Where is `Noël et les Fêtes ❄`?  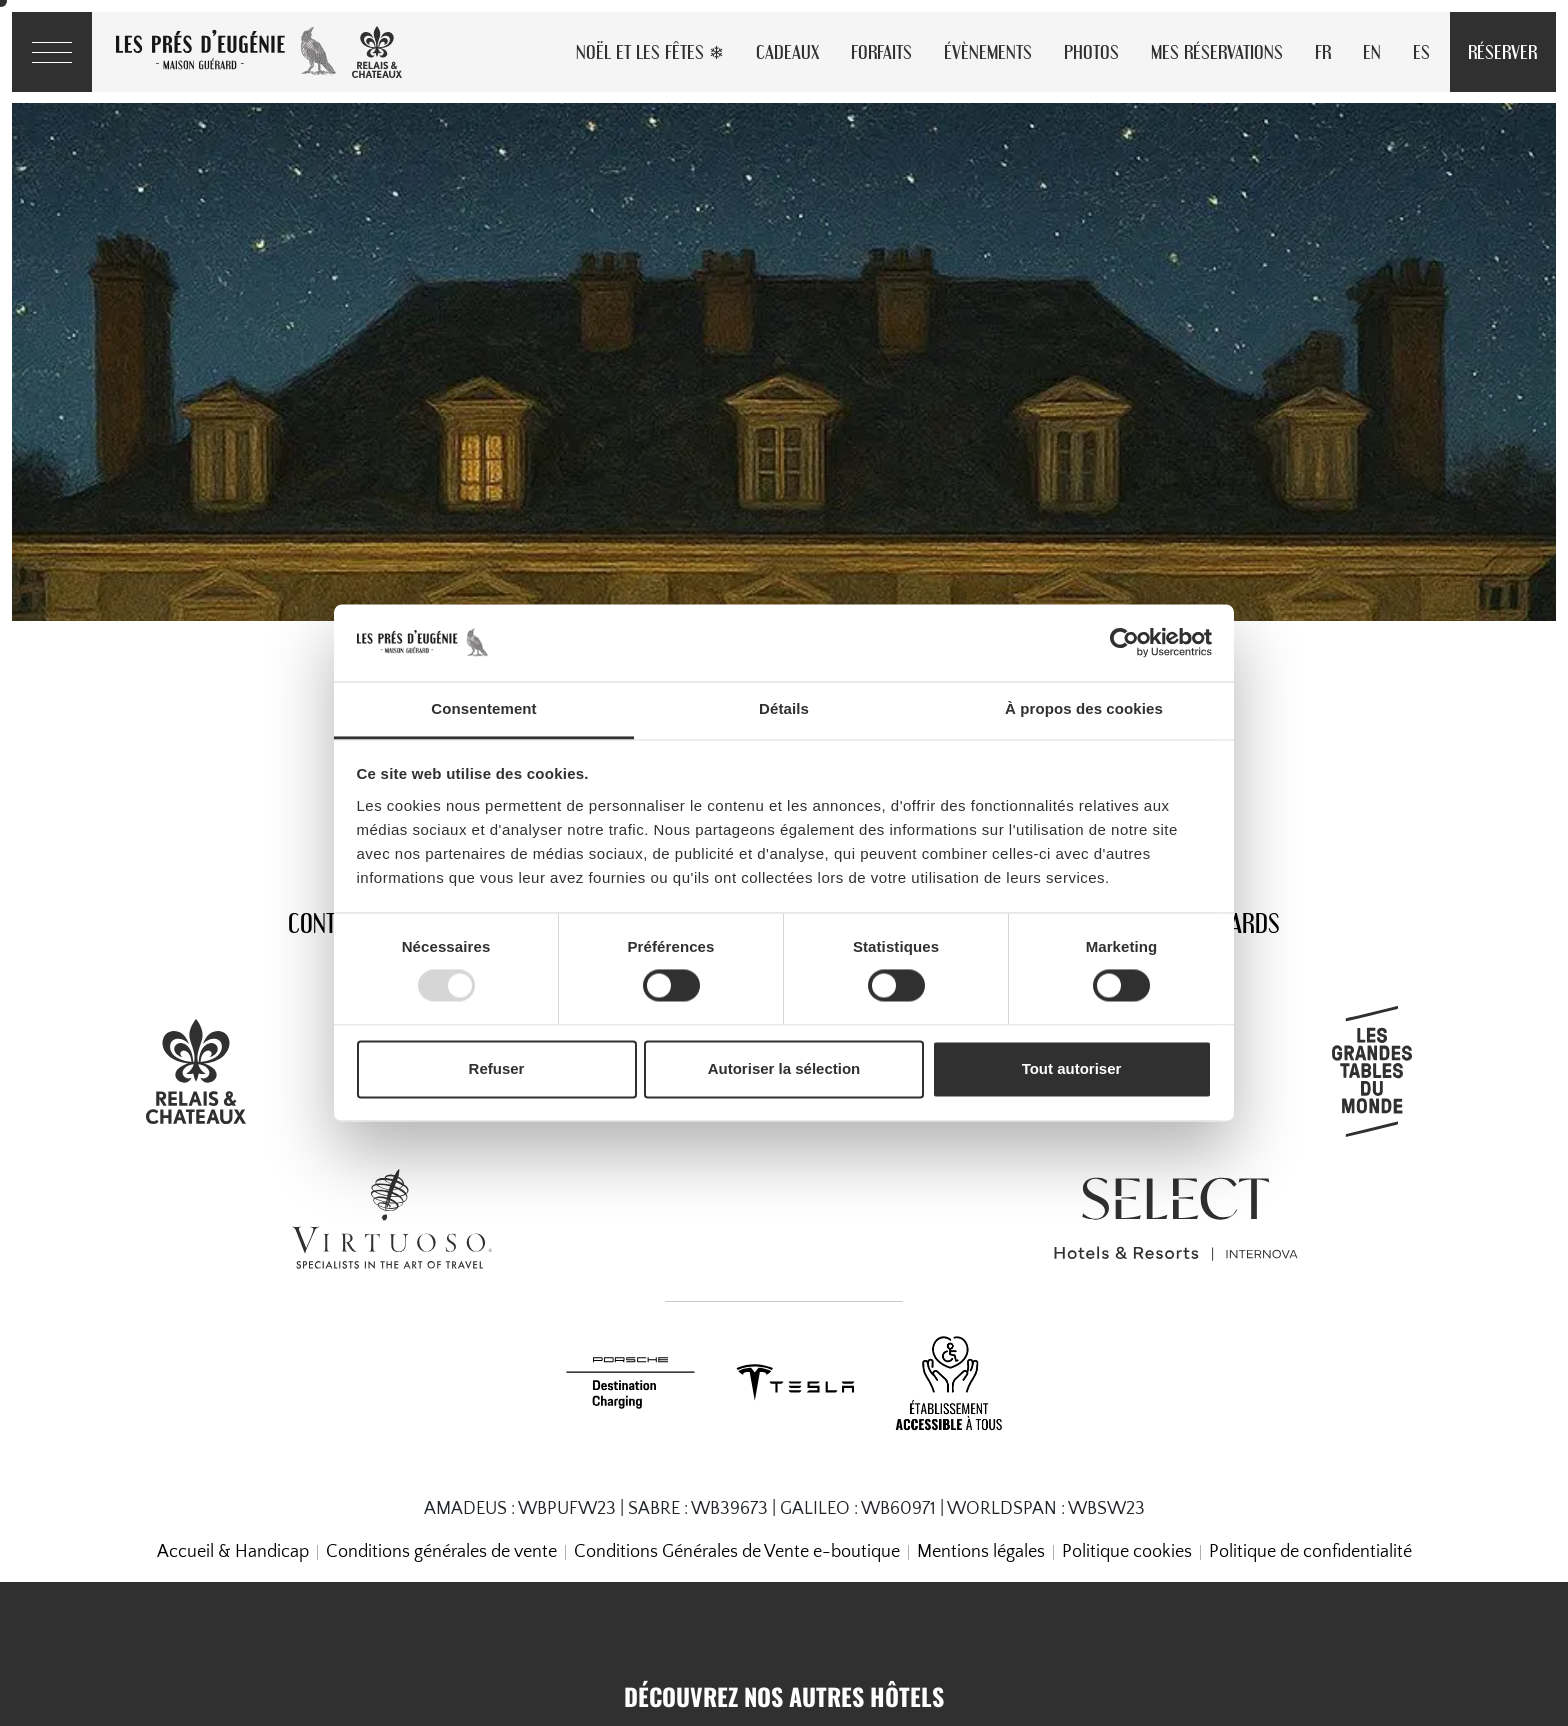 Noël et les Fêtes ❄ is located at coordinates (650, 51).